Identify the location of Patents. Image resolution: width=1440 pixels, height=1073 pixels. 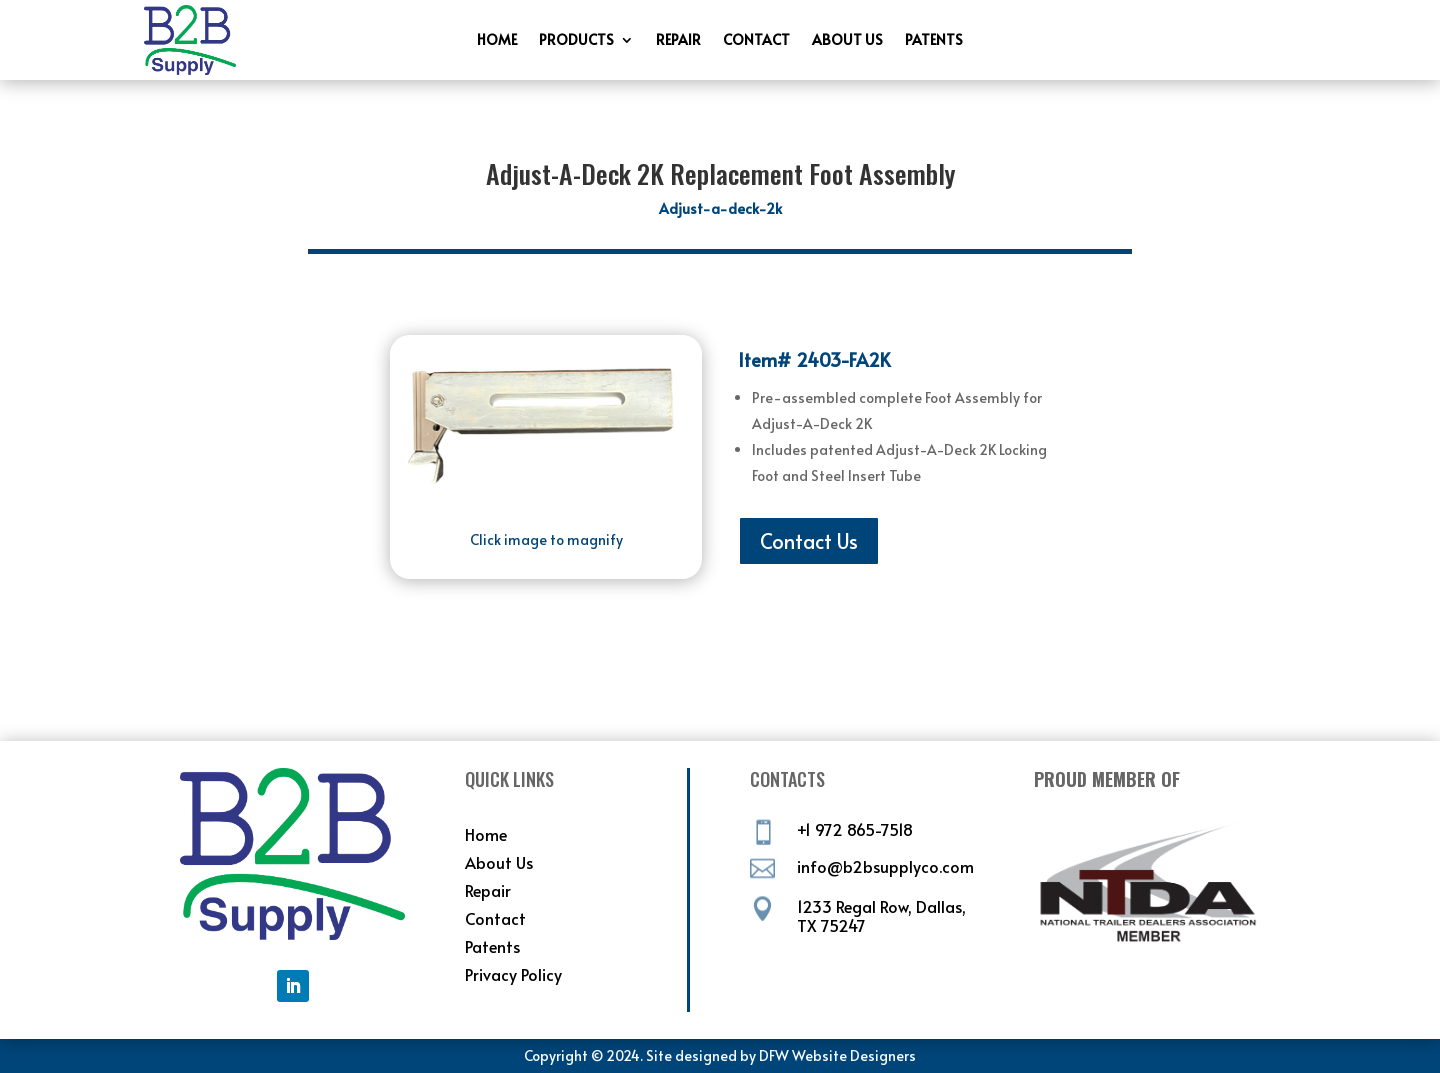
(934, 41).